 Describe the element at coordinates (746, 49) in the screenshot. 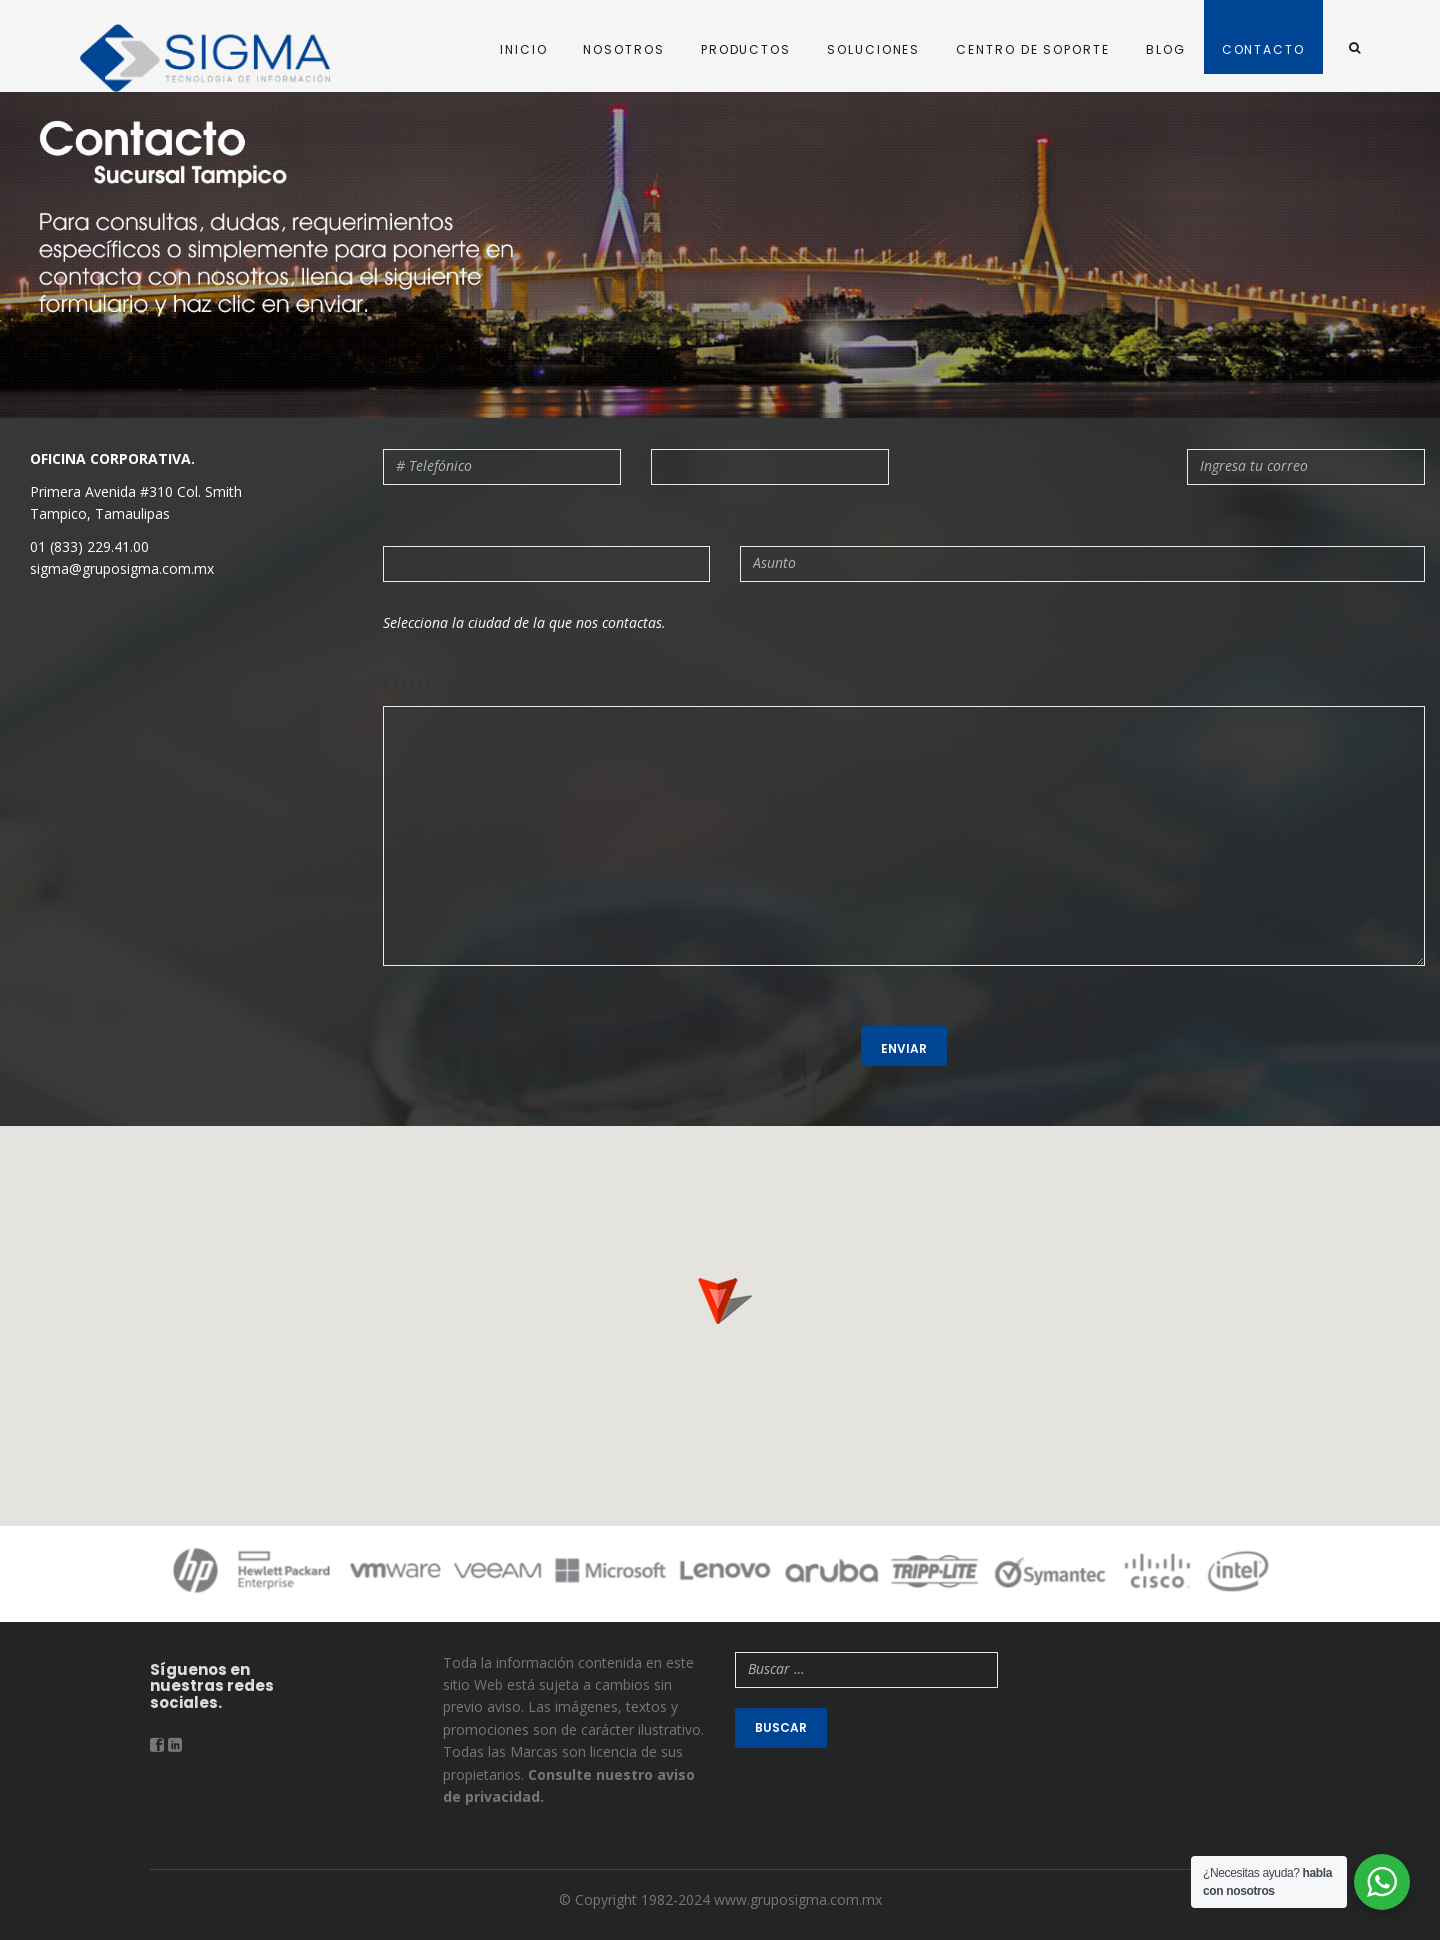

I see `PRODUCTOS` at that location.